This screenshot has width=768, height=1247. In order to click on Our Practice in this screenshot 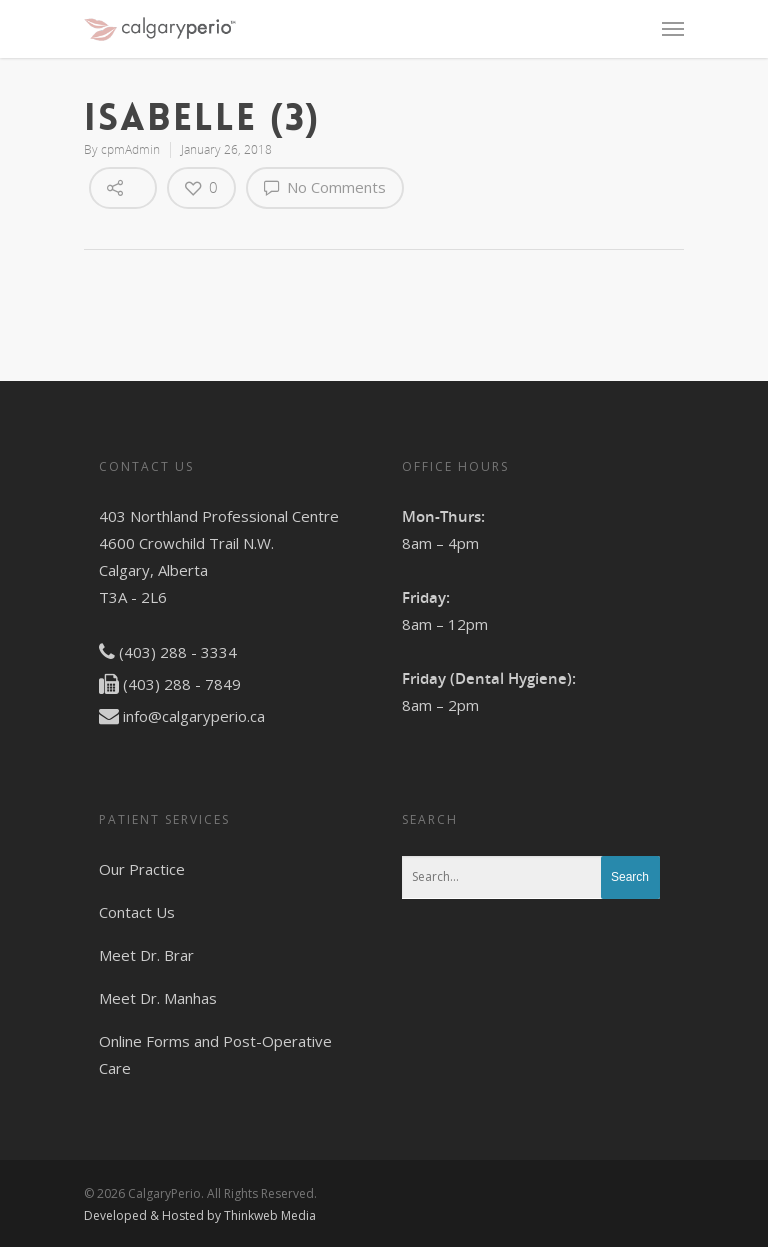, I will do `click(142, 869)`.